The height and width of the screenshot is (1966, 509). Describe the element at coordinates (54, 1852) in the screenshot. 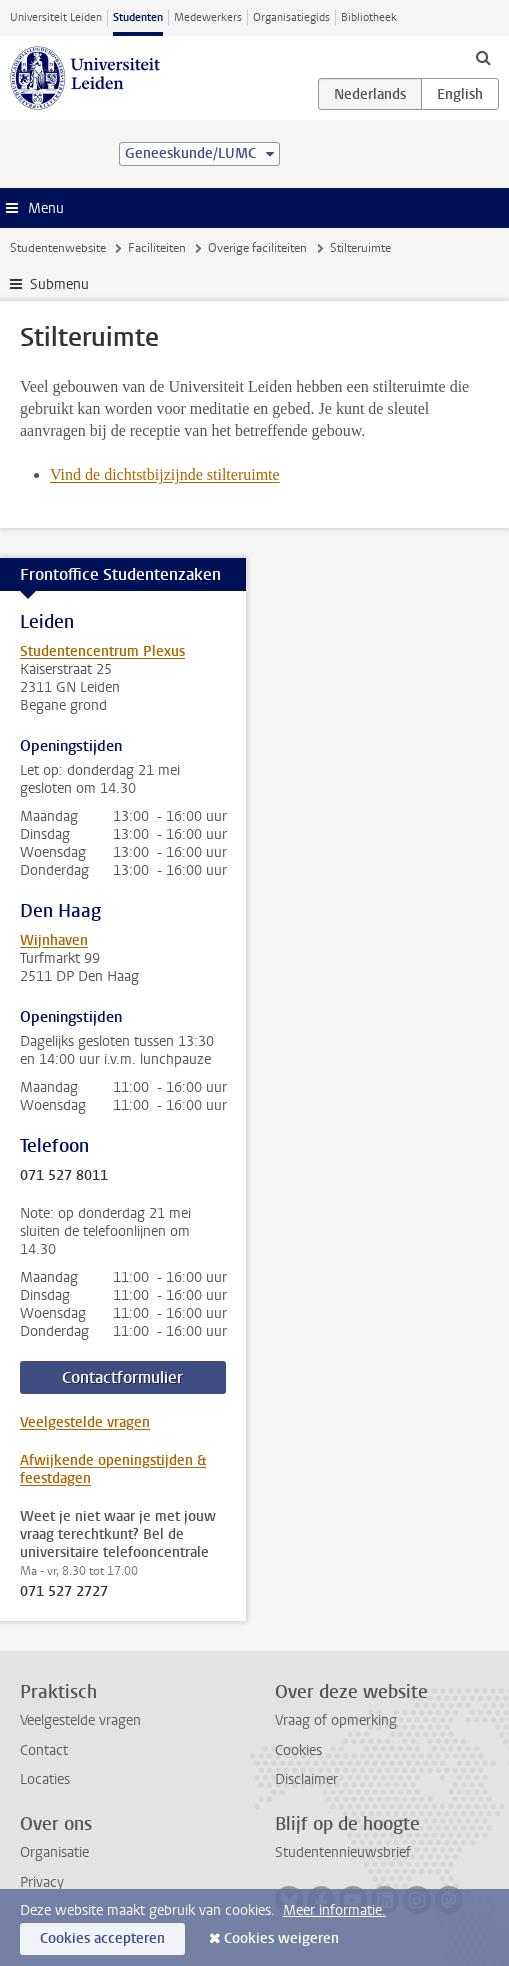

I see `Organisatie` at that location.